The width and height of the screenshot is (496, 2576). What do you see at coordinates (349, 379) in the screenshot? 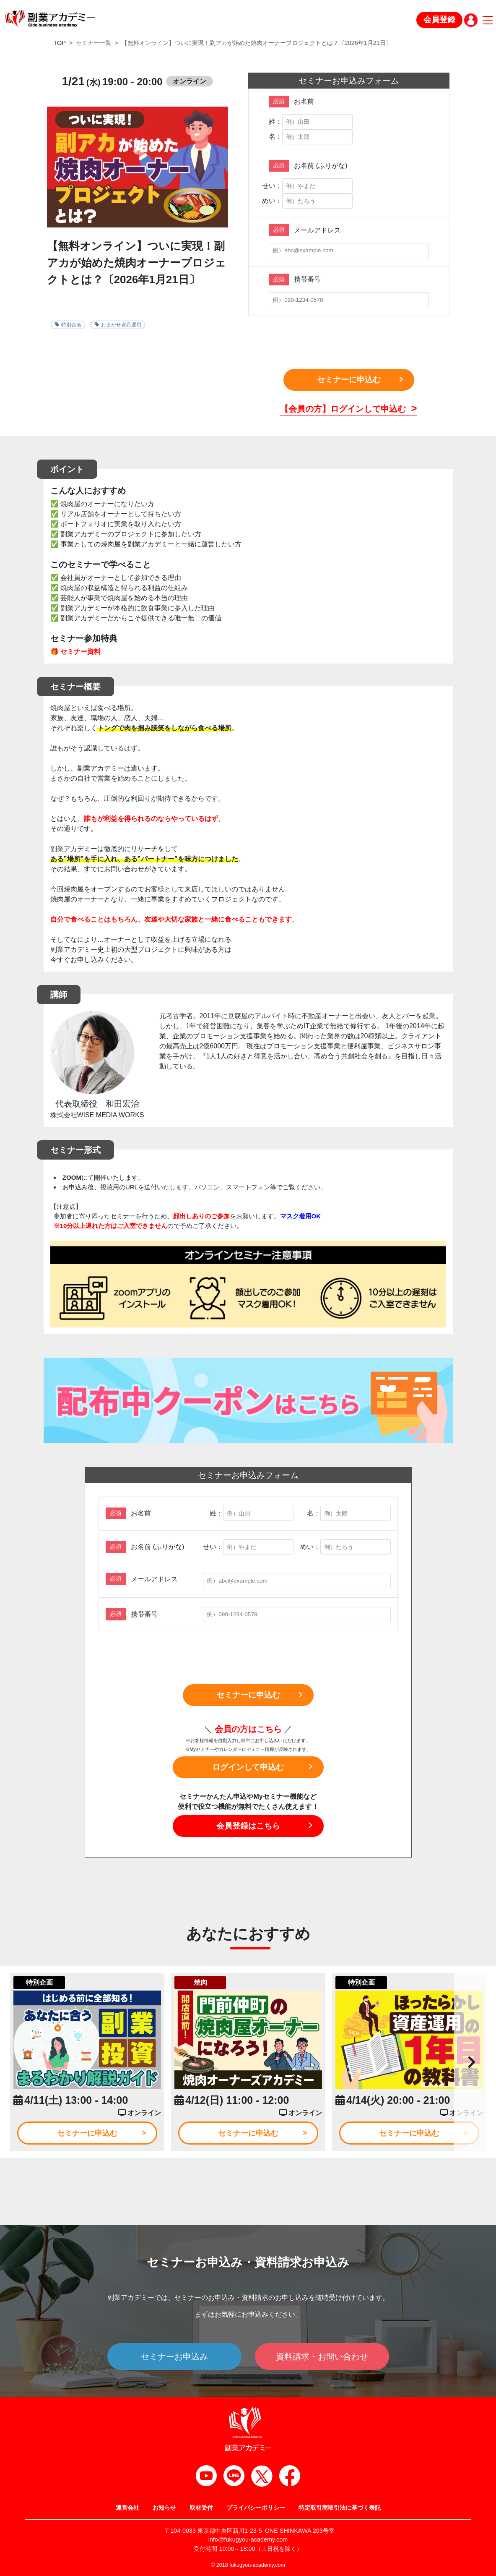
I see `セミナーに申込む` at bounding box center [349, 379].